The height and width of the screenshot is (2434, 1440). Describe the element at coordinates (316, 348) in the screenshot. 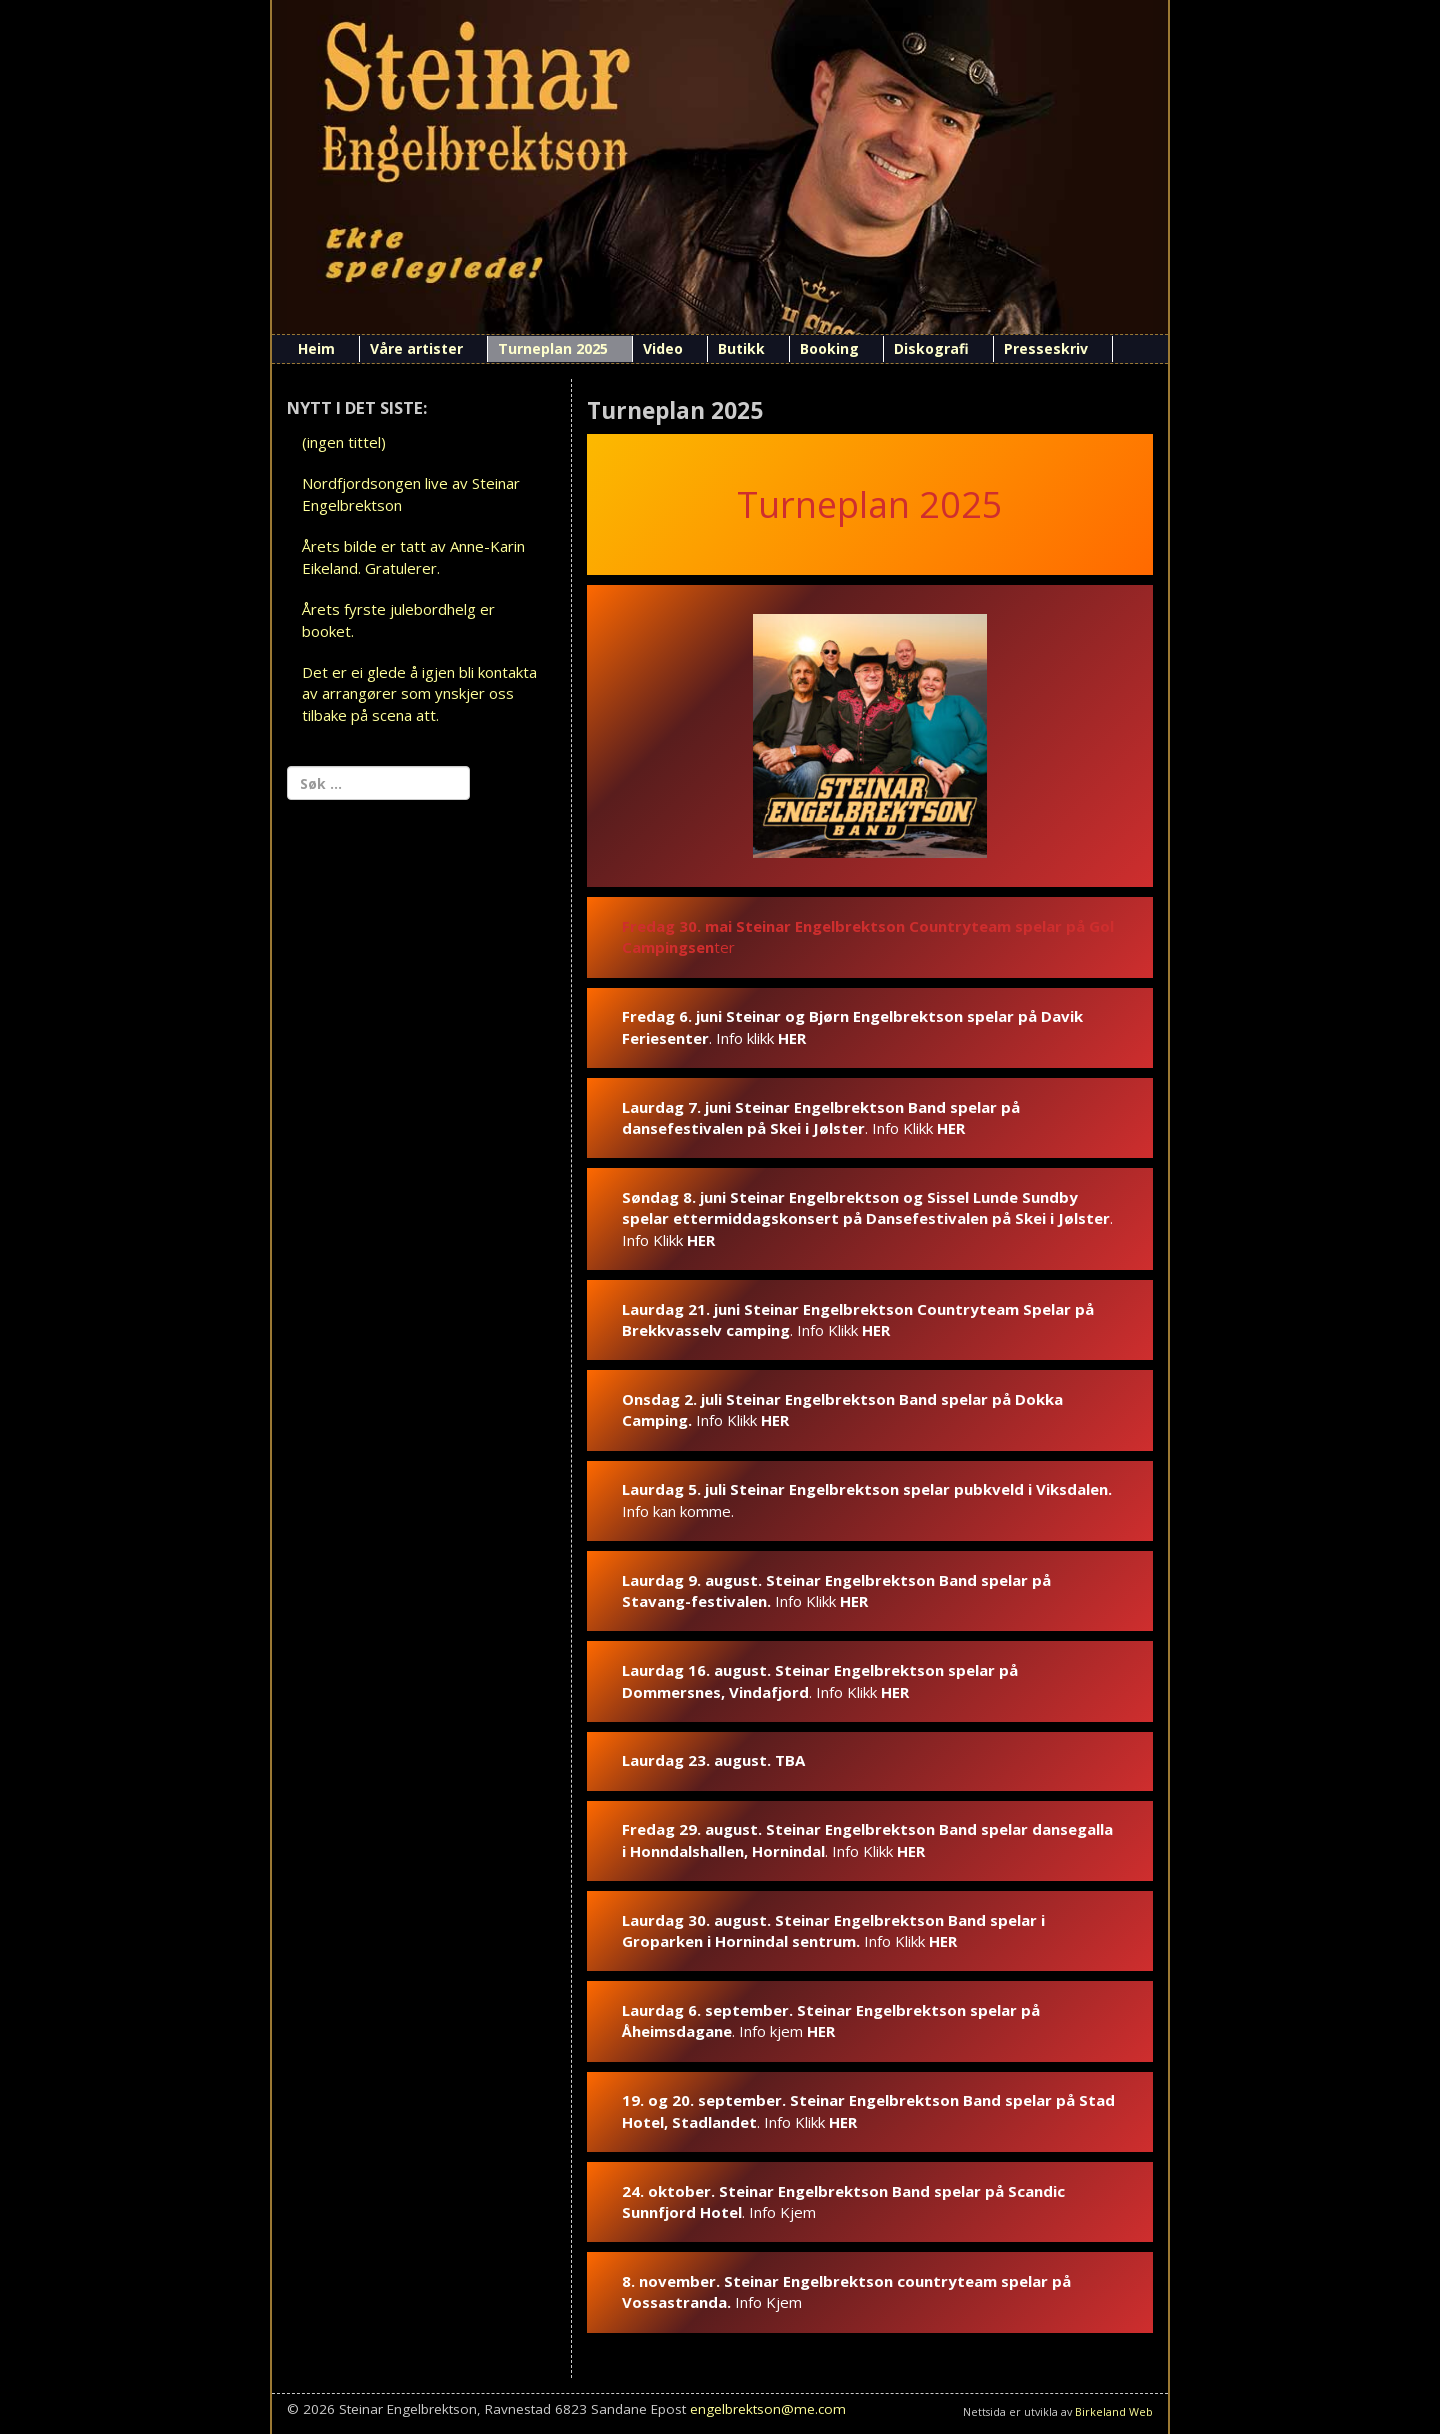

I see `Heim` at that location.